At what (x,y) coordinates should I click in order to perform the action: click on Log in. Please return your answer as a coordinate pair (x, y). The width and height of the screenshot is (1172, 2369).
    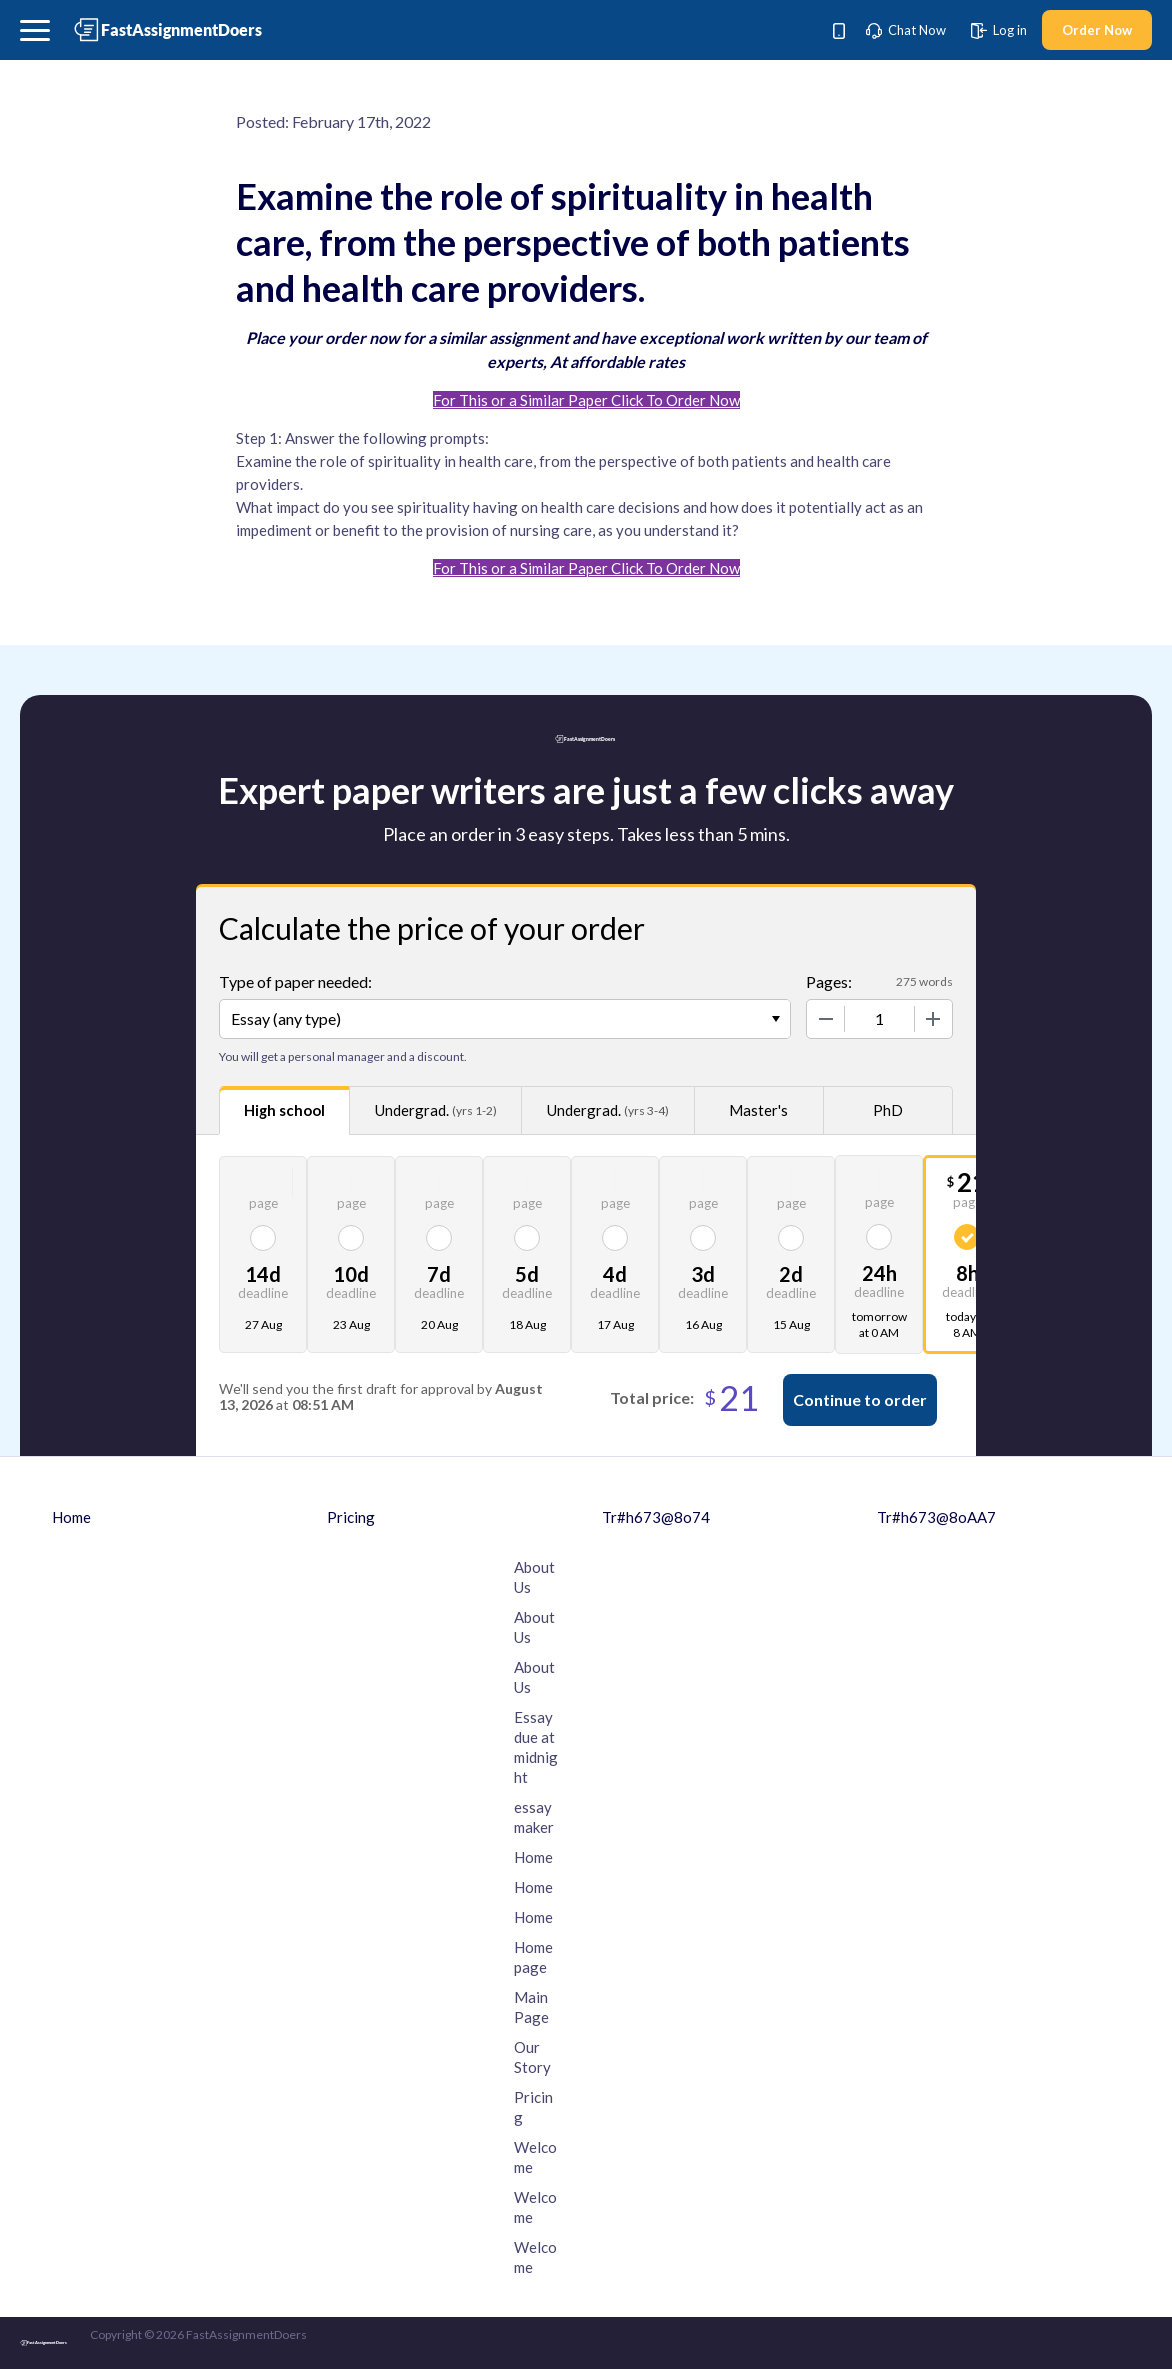
    Looking at the image, I should click on (999, 30).